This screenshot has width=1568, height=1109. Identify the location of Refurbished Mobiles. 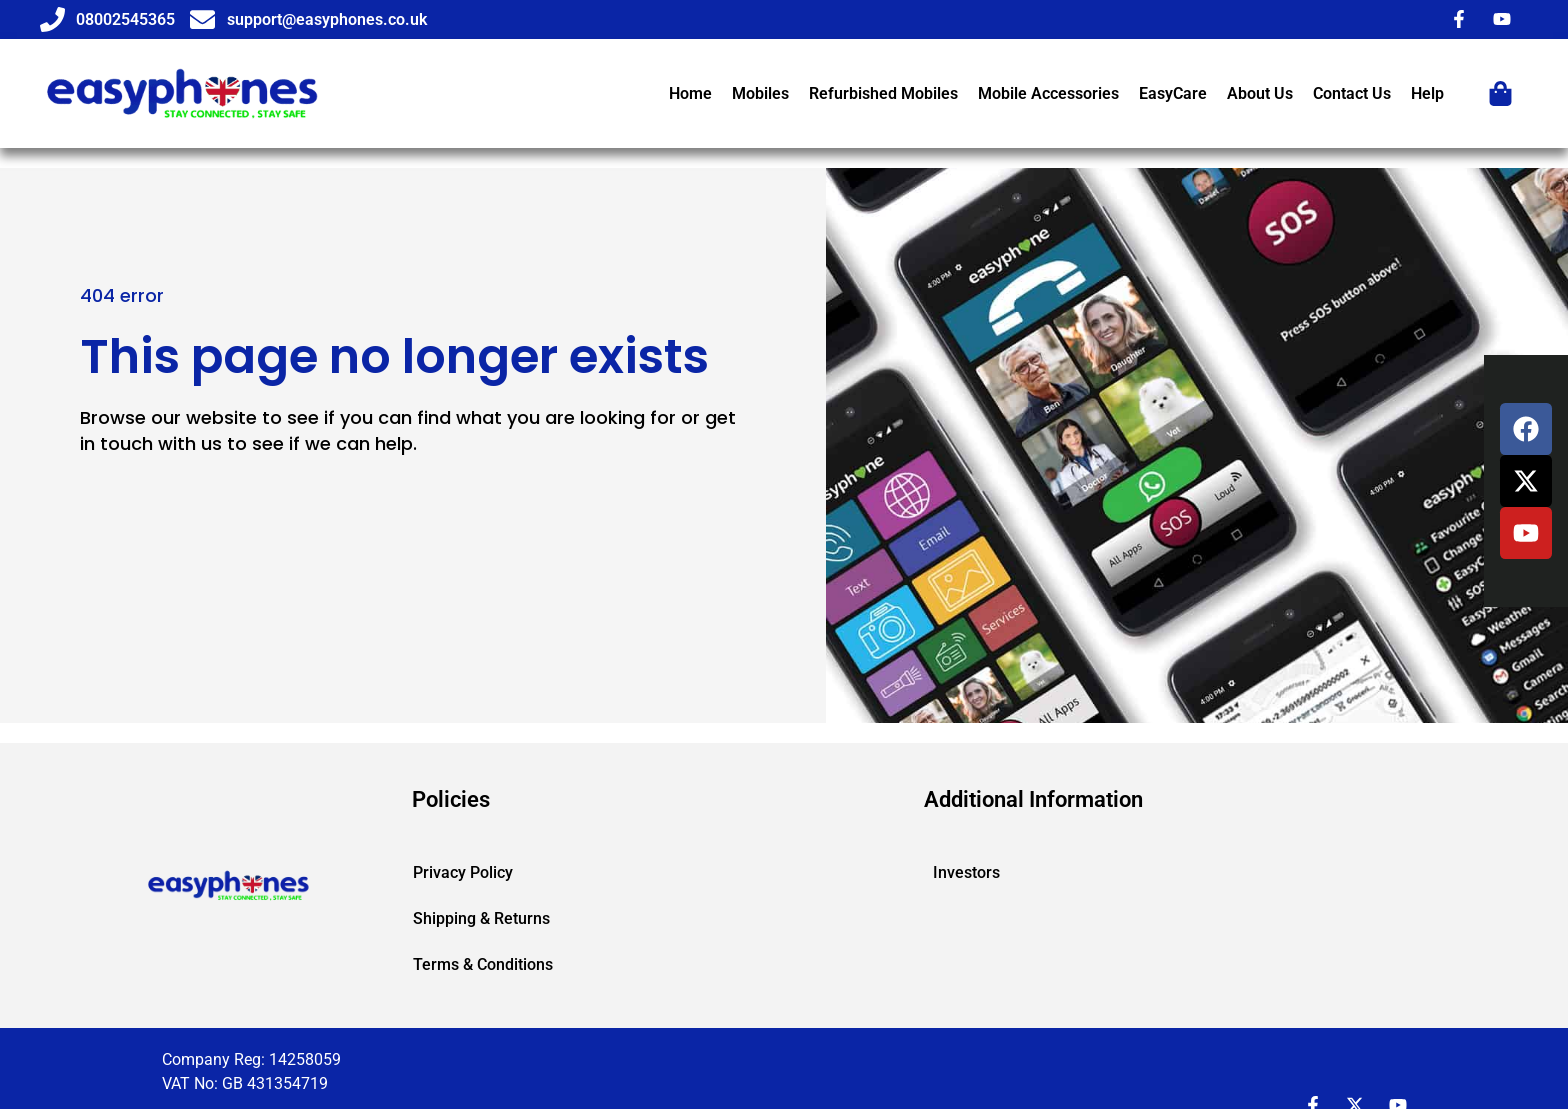
(883, 93).